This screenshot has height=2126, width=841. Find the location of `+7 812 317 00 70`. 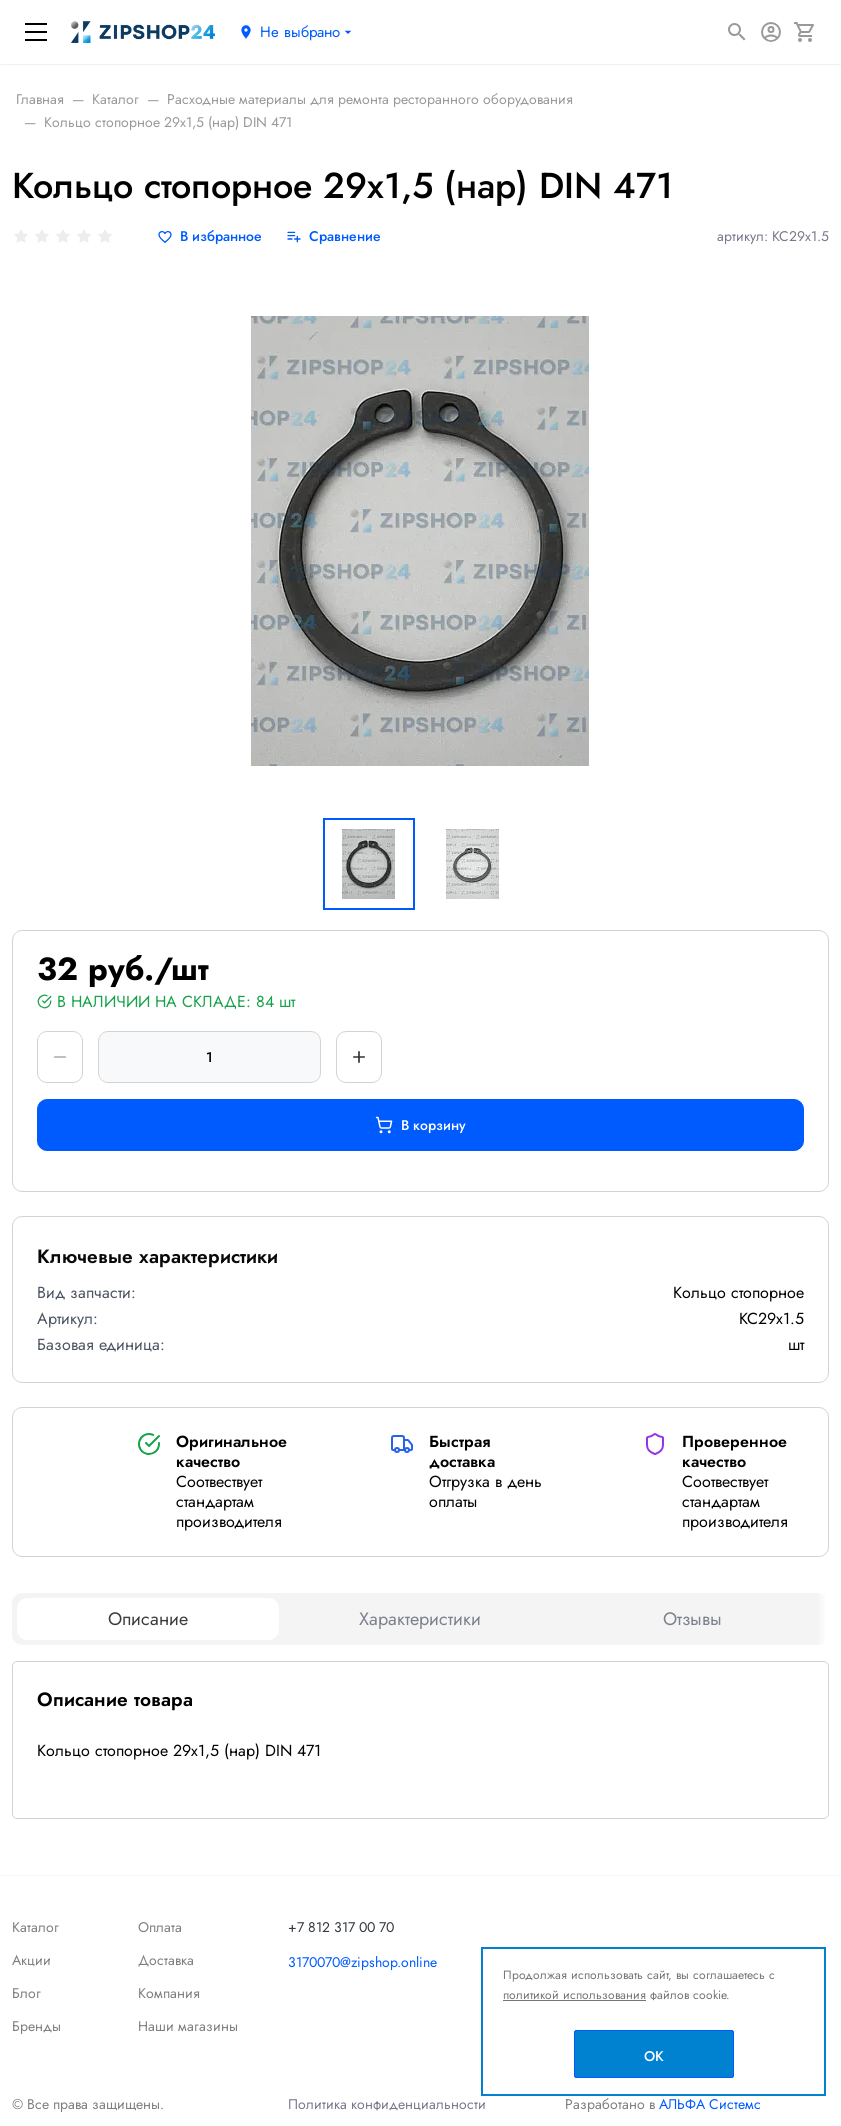

+7 812 317 00 70 is located at coordinates (341, 1927).